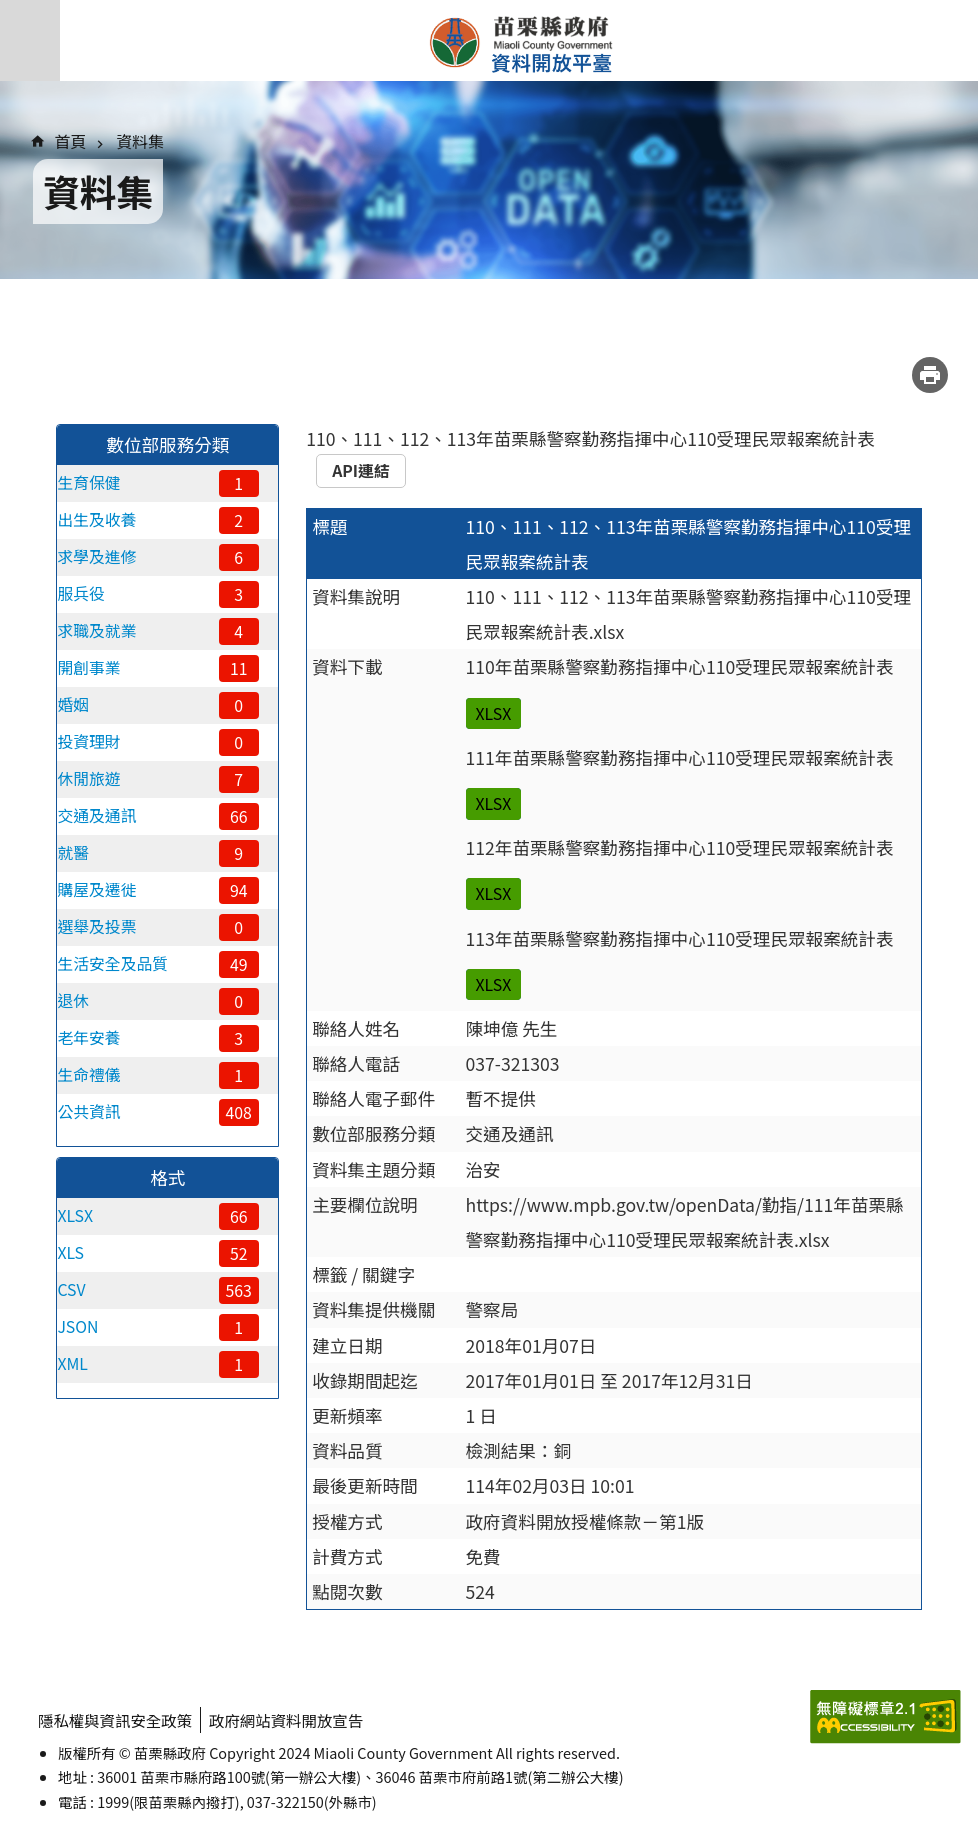 This screenshot has width=978, height=1836. I want to click on 政府網站資料開放宣告, so click(295, 1719).